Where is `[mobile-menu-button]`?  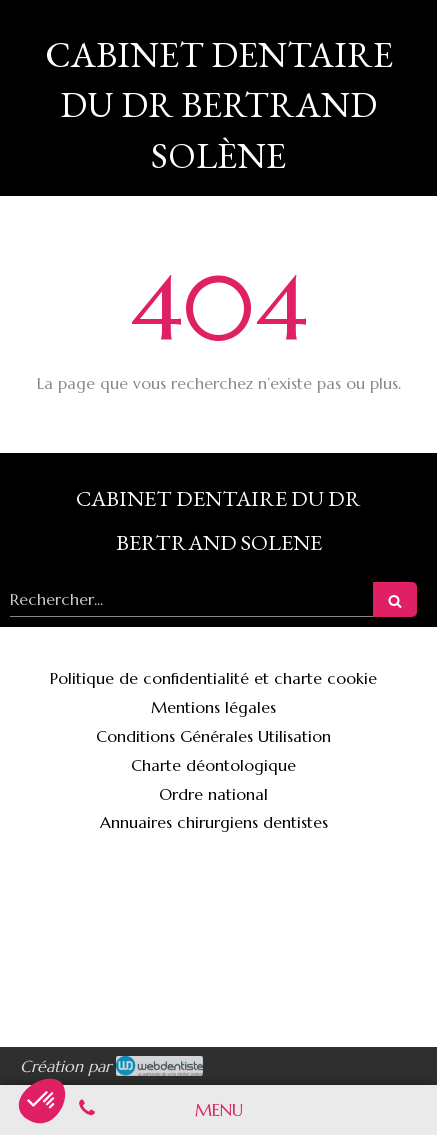 [mobile-menu-button] is located at coordinates (219, 1110).